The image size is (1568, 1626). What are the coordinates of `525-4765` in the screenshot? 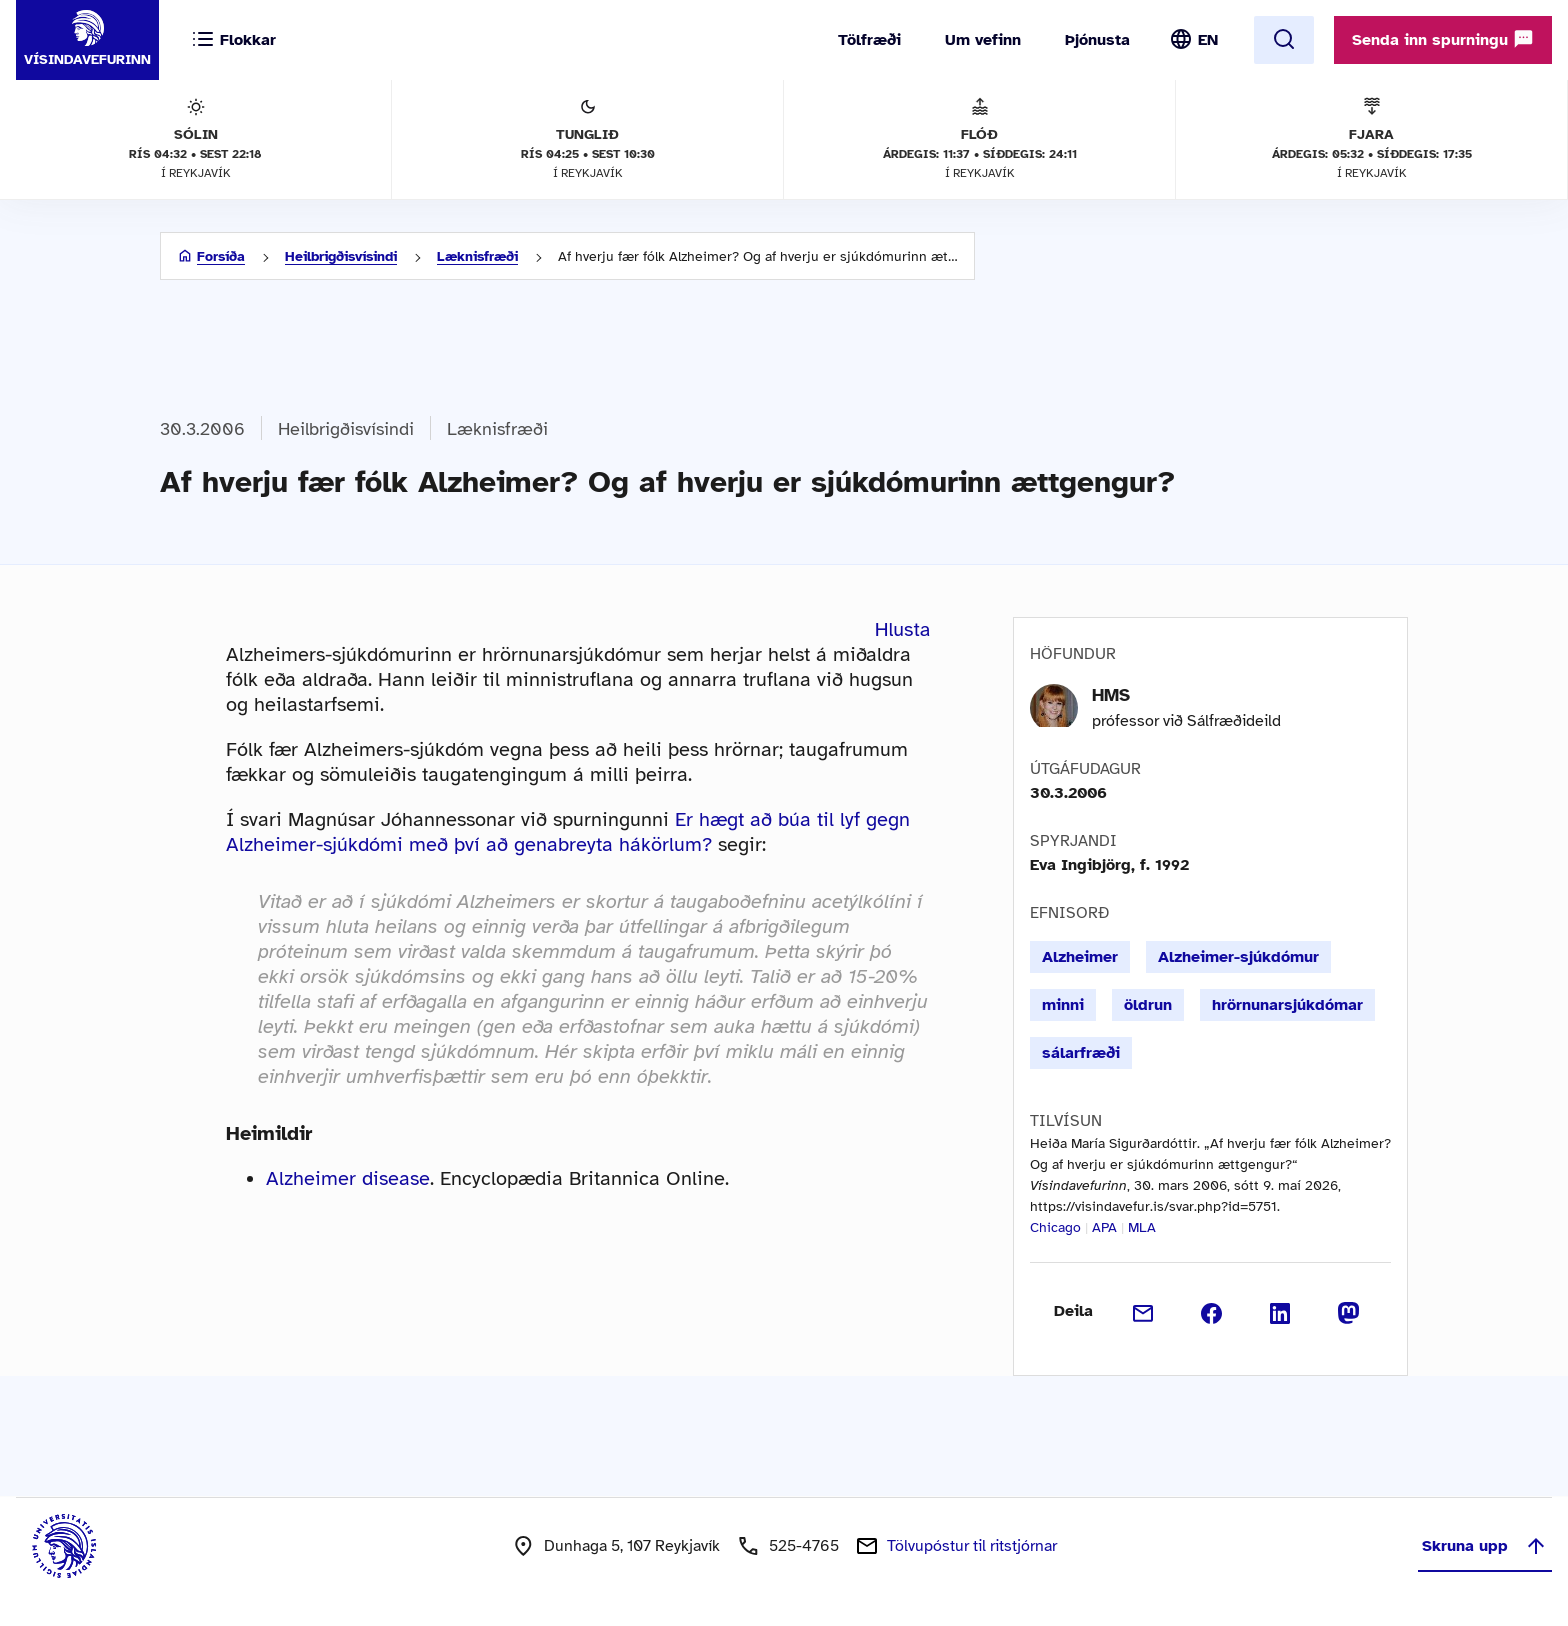 It's located at (804, 1546).